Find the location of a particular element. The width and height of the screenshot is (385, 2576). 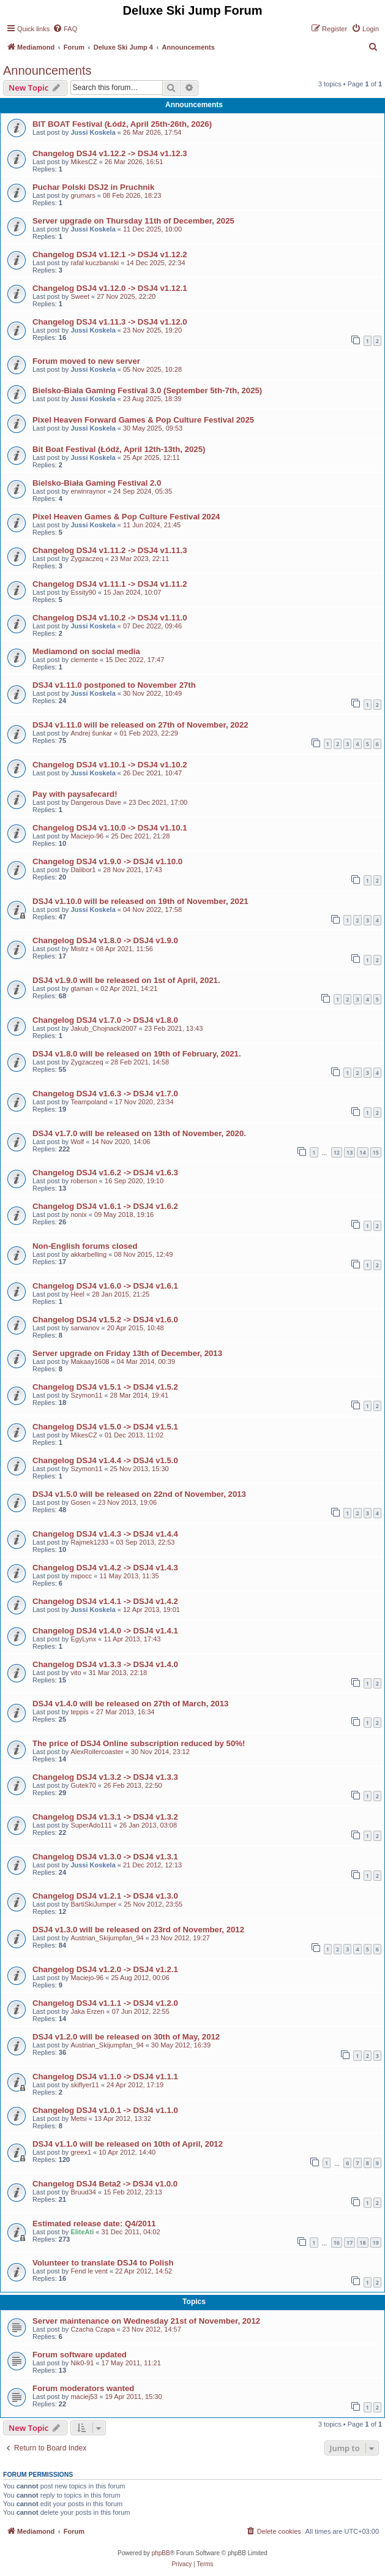

Pay with paysafecard! is located at coordinates (75, 794).